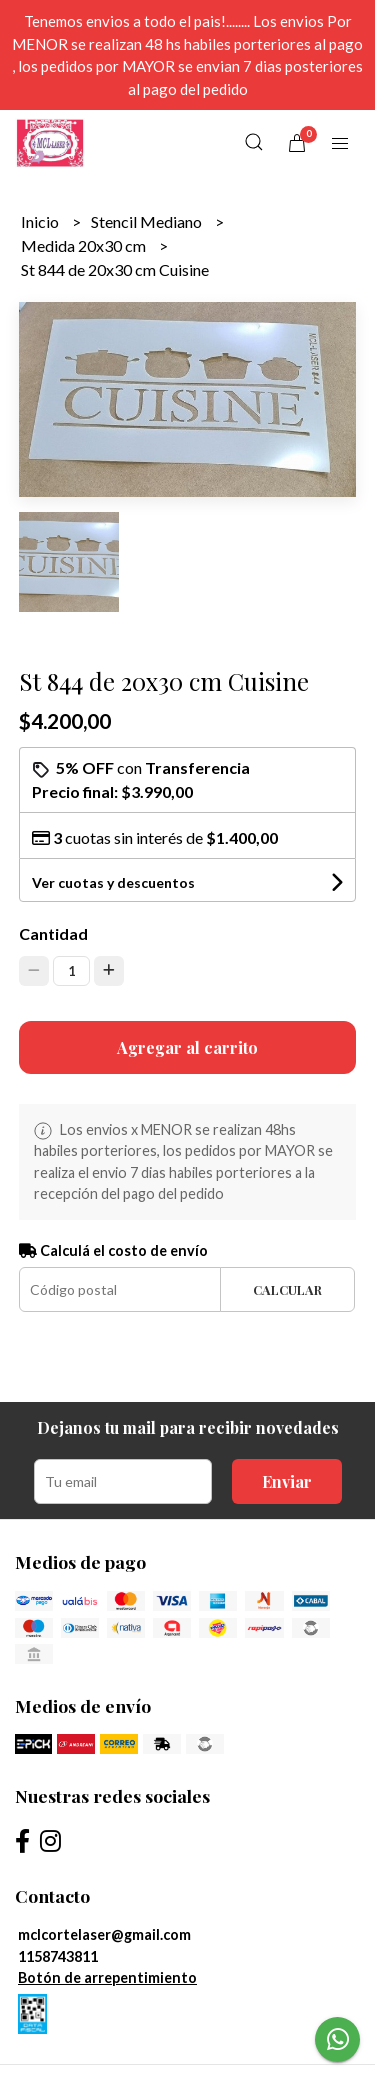  What do you see at coordinates (148, 221) in the screenshot?
I see `Stencil Mediano` at bounding box center [148, 221].